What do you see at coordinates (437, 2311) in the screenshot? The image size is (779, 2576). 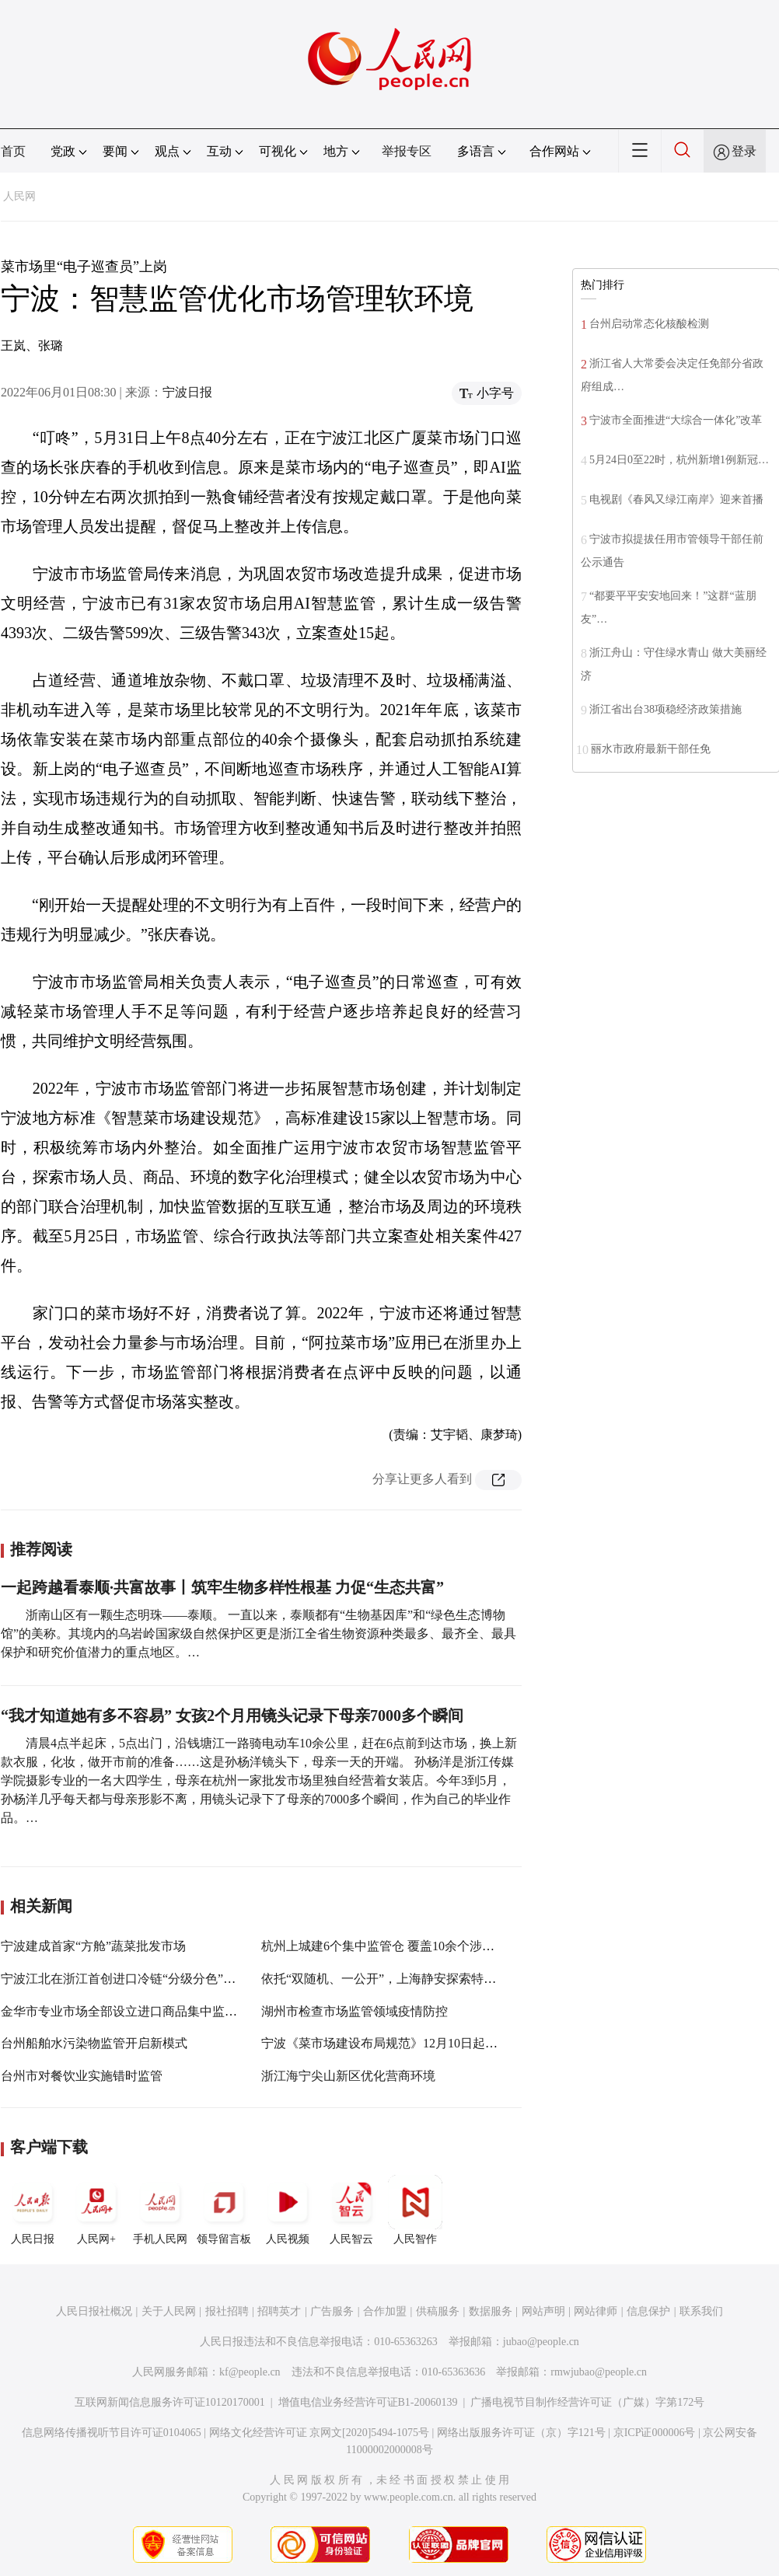 I see `供稿服务` at bounding box center [437, 2311].